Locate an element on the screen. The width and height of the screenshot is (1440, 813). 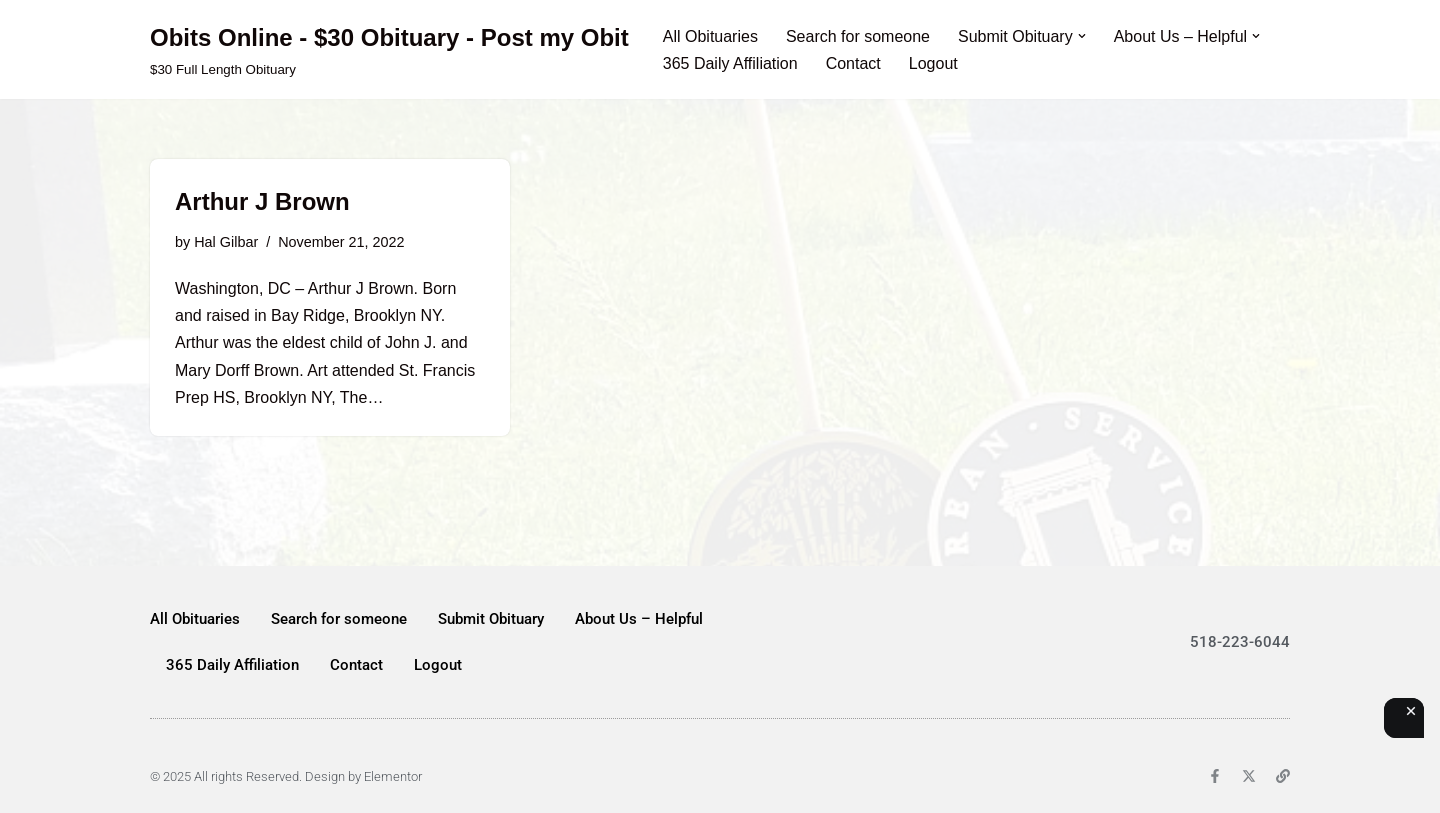
All Obituaries is located at coordinates (710, 36).